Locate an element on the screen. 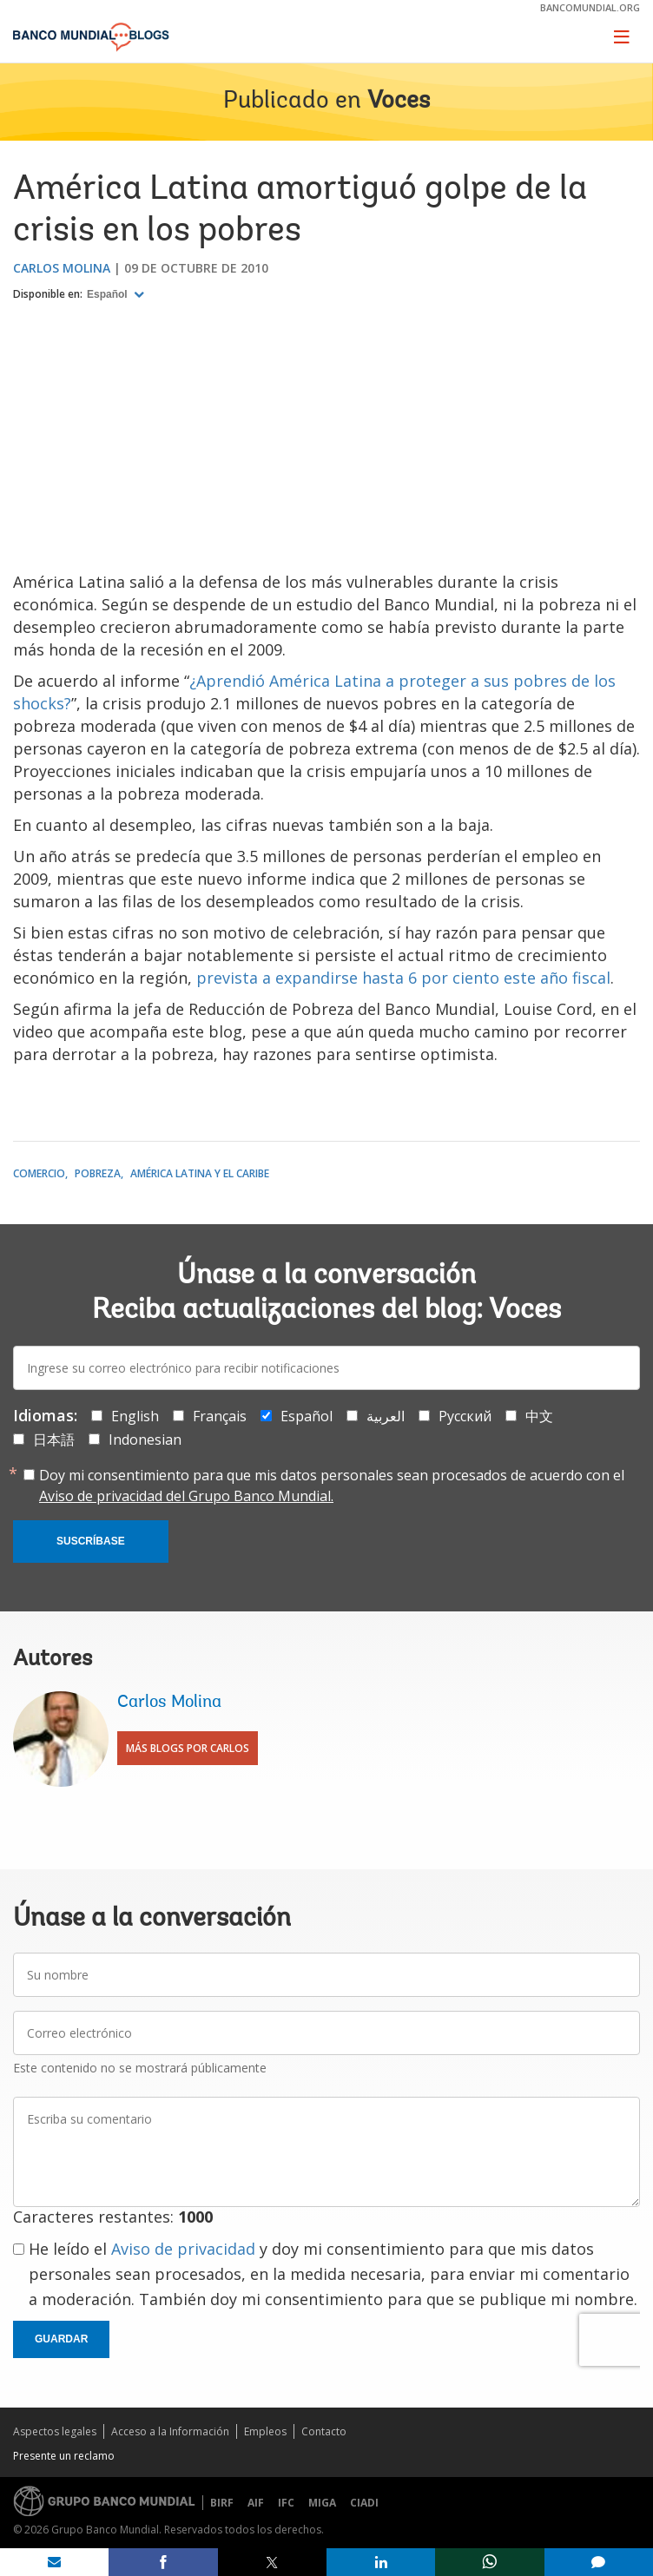 This screenshot has height=2576, width=653. العربية is located at coordinates (385, 1416).